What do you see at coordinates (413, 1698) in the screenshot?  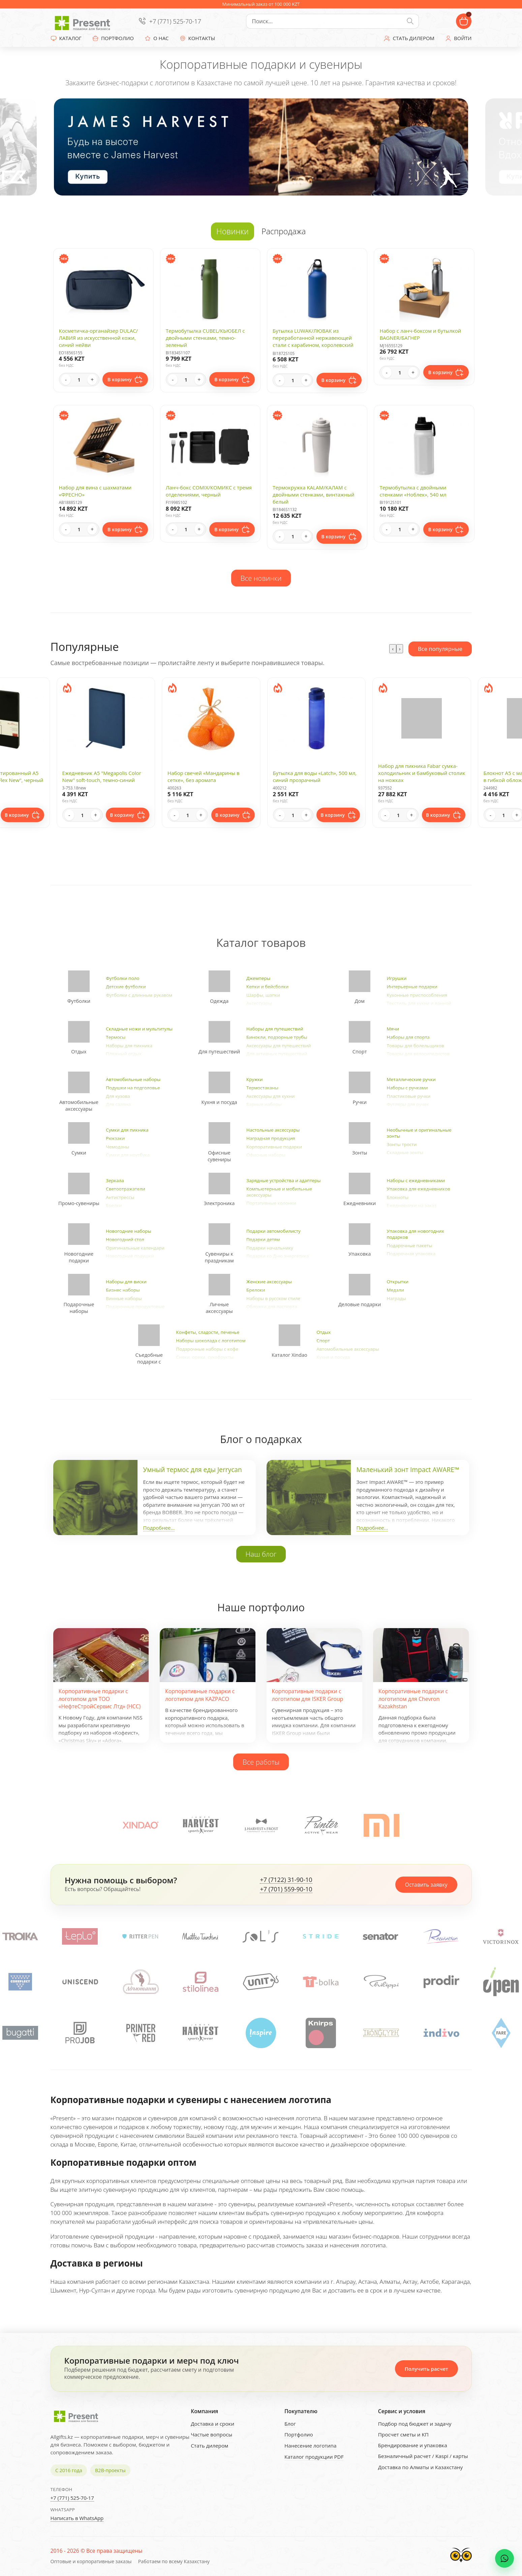 I see `Корпоративные подарки с логотипом для Chevron Kazakhstan` at bounding box center [413, 1698].